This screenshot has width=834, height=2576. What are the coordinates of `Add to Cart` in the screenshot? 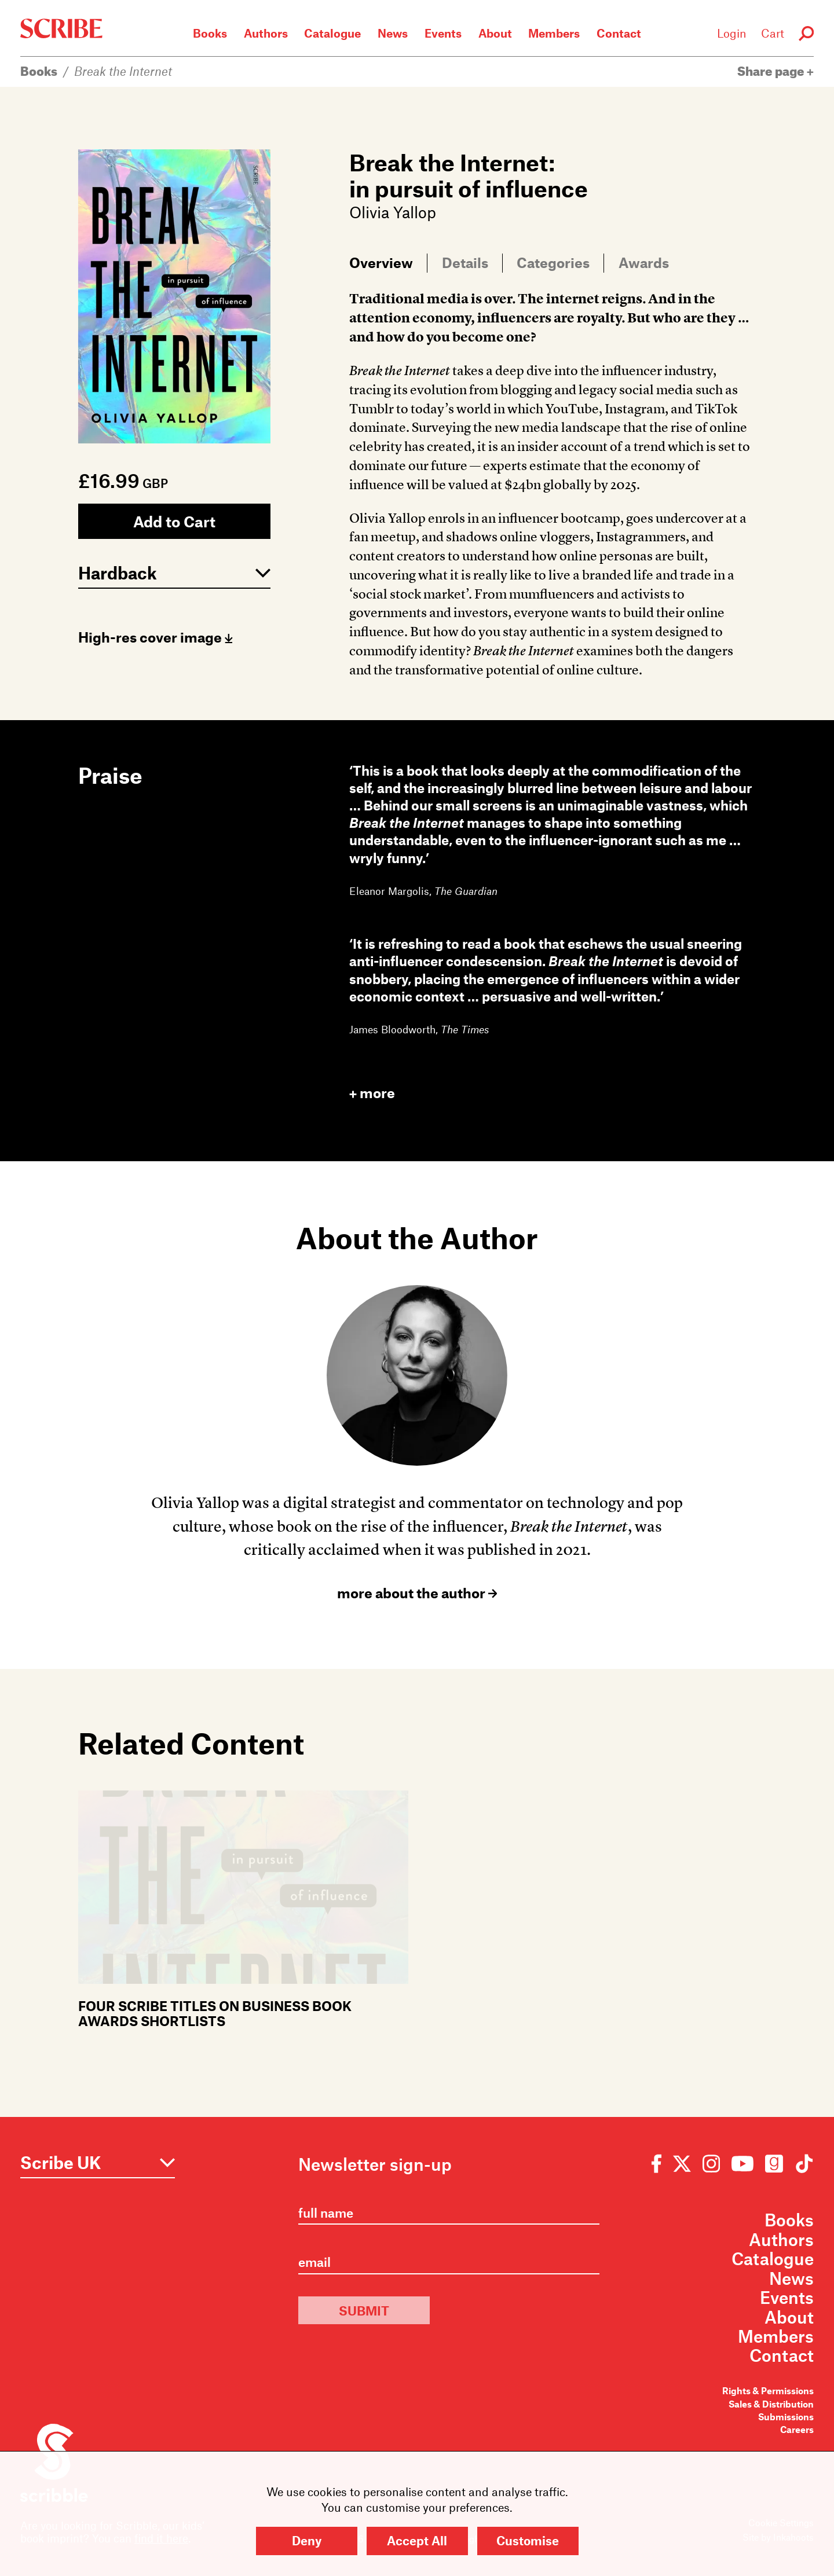 It's located at (174, 521).